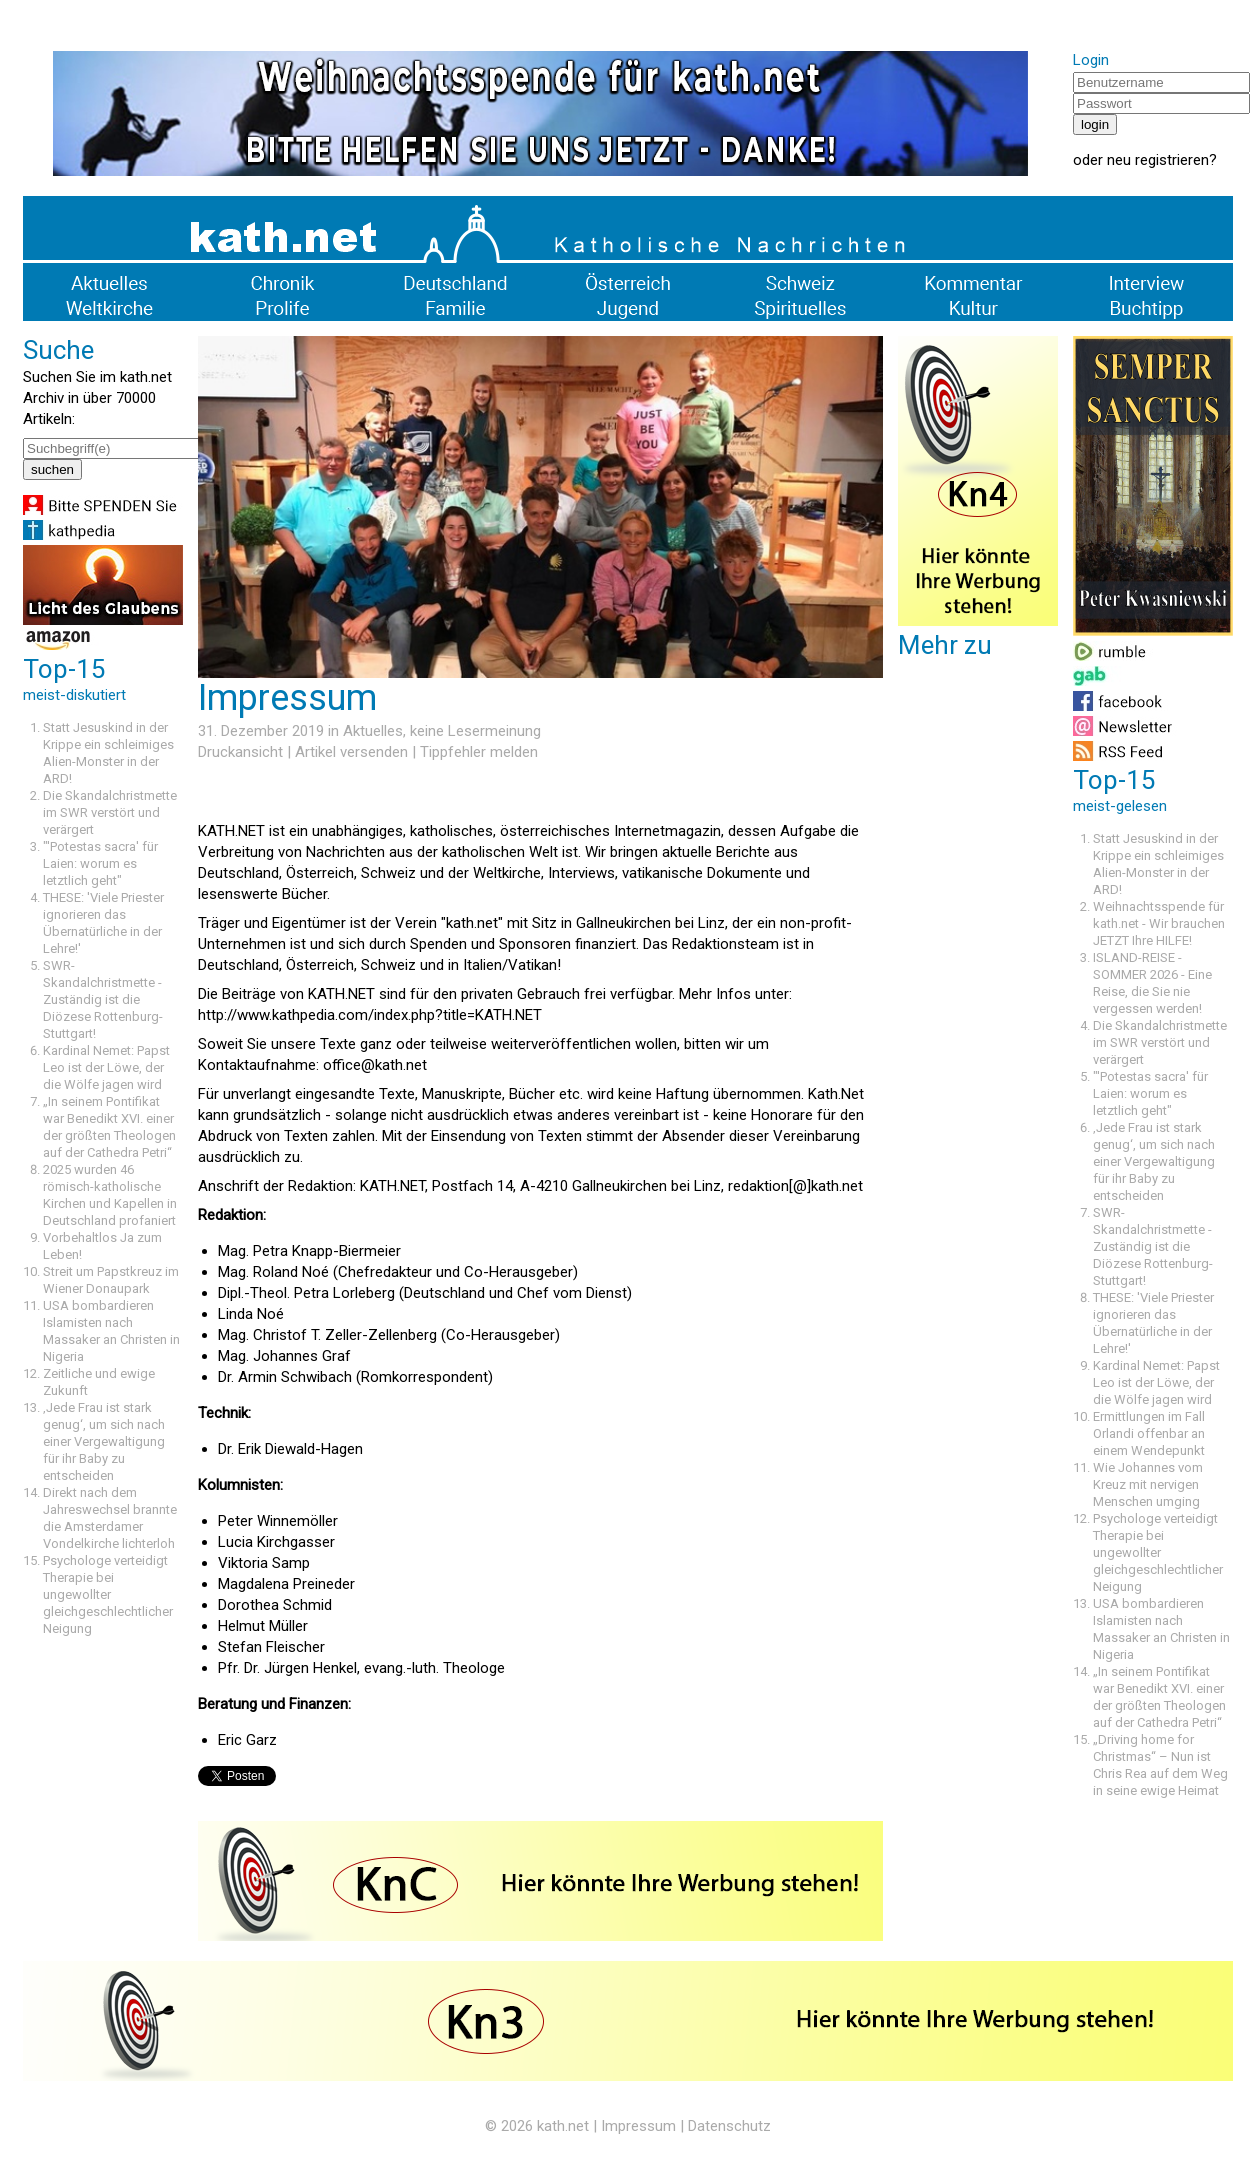  What do you see at coordinates (104, 1441) in the screenshot?
I see `‚Jede Frau ist stark genug‘, um sich nach einer Vergewaltigung für ihr Baby zu entscheiden` at bounding box center [104, 1441].